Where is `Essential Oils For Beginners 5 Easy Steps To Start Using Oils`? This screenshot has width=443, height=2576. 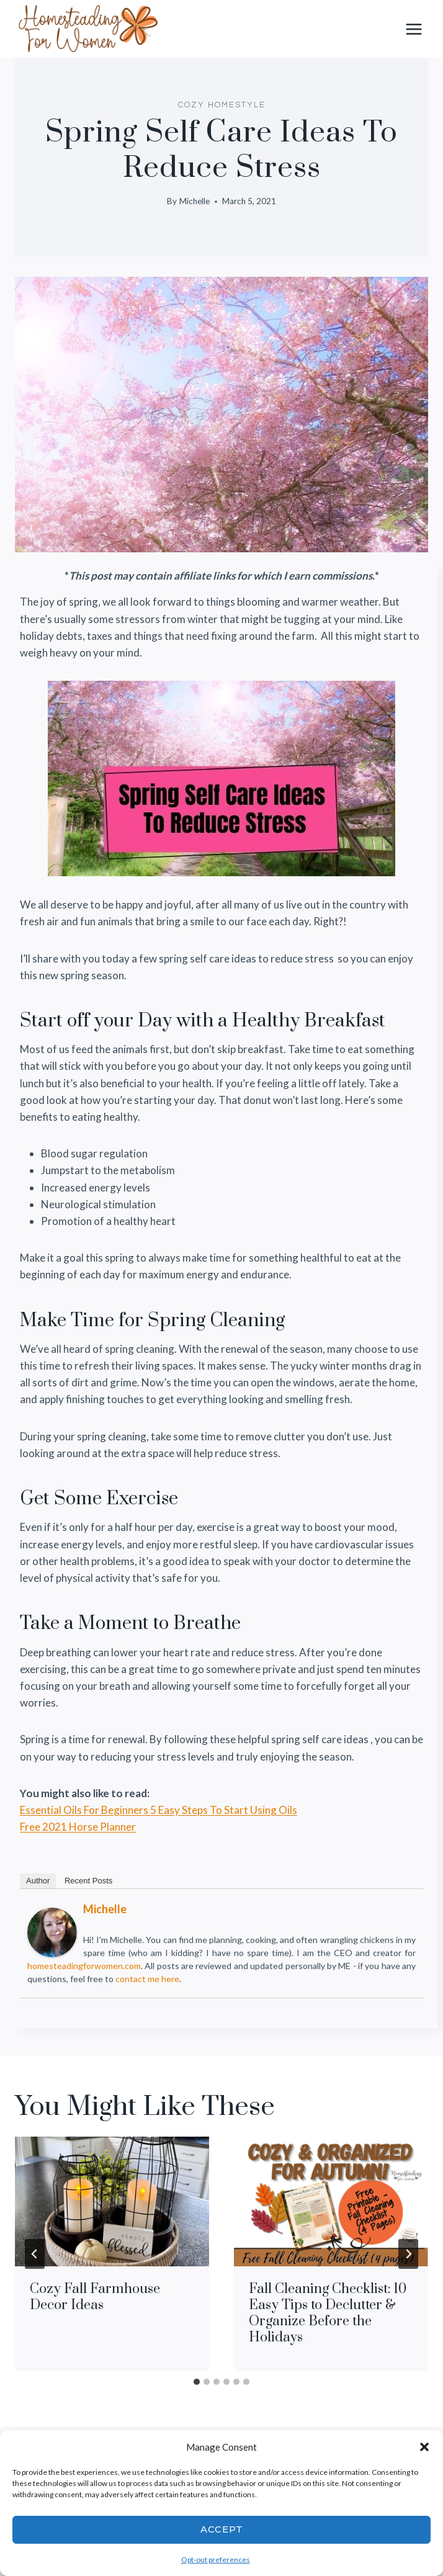
Essential Oils For Beginners 5 Easy Steps To Start Using Oils is located at coordinates (158, 1809).